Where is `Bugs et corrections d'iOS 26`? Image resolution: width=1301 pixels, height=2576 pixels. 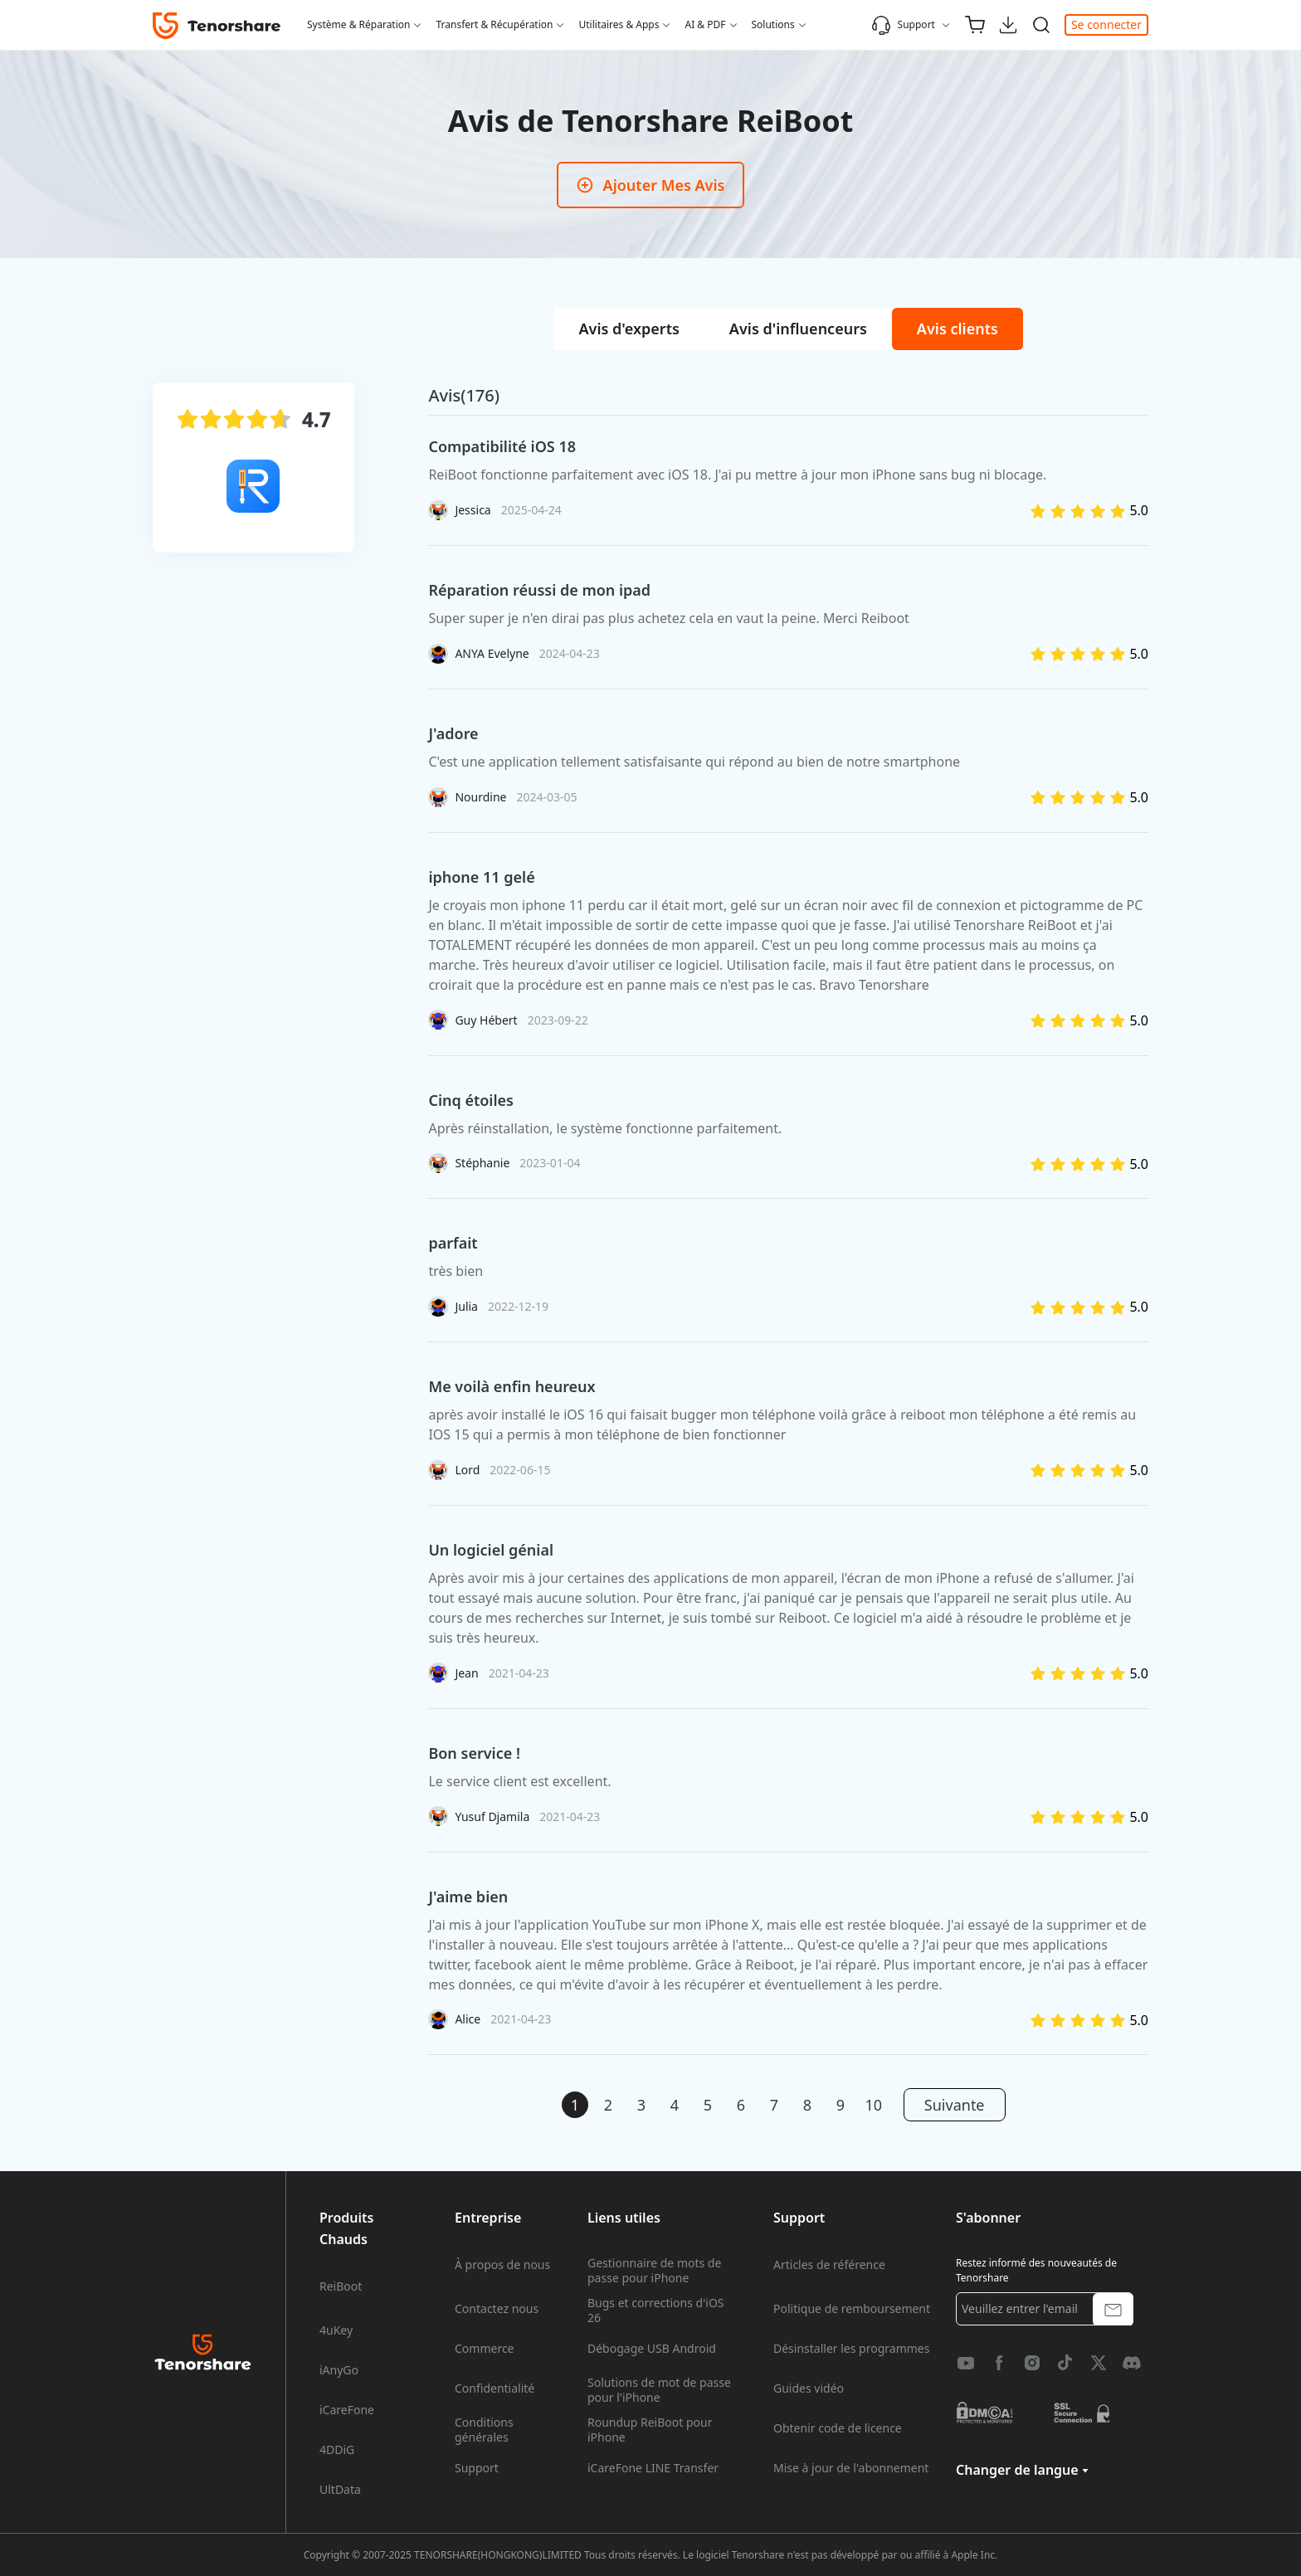 Bugs et corrections d'iOS 26 is located at coordinates (655, 2310).